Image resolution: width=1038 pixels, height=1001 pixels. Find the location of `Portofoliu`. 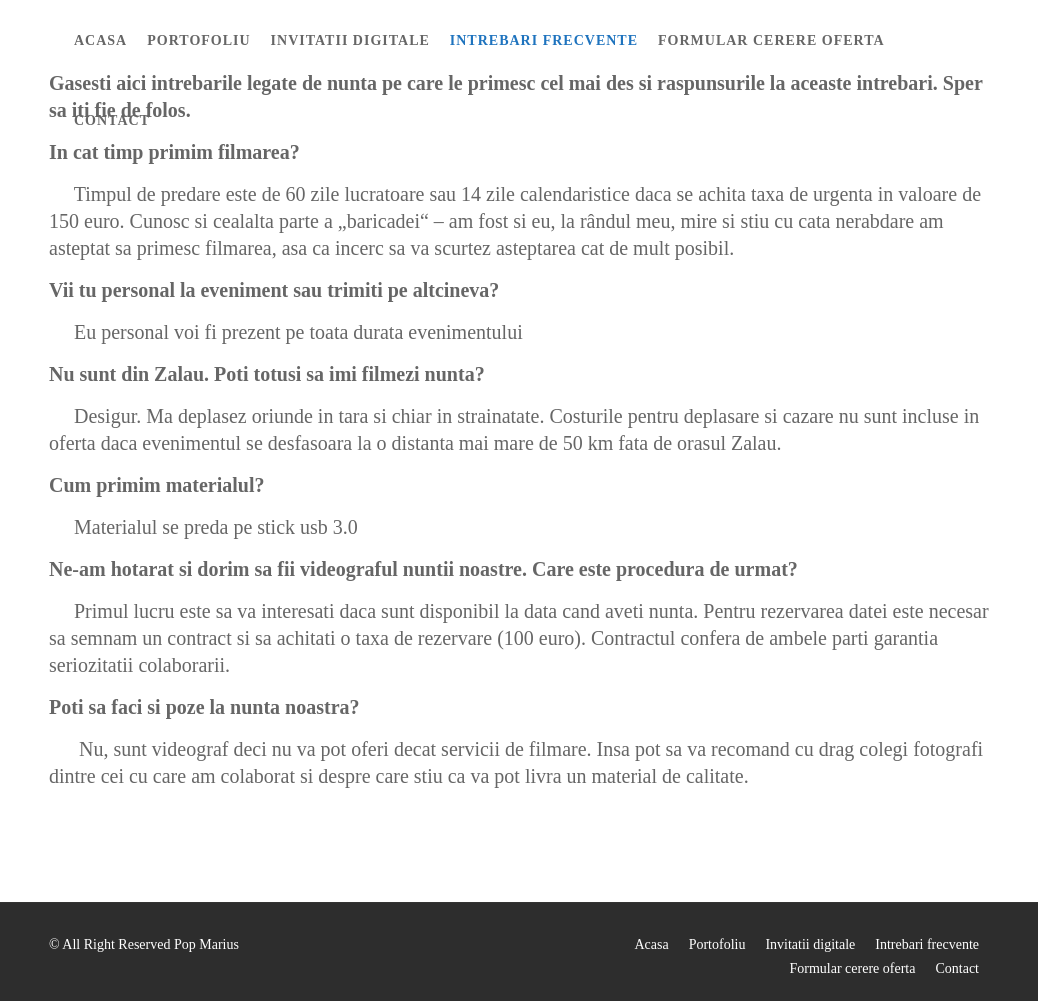

Portofoliu is located at coordinates (198, 40).